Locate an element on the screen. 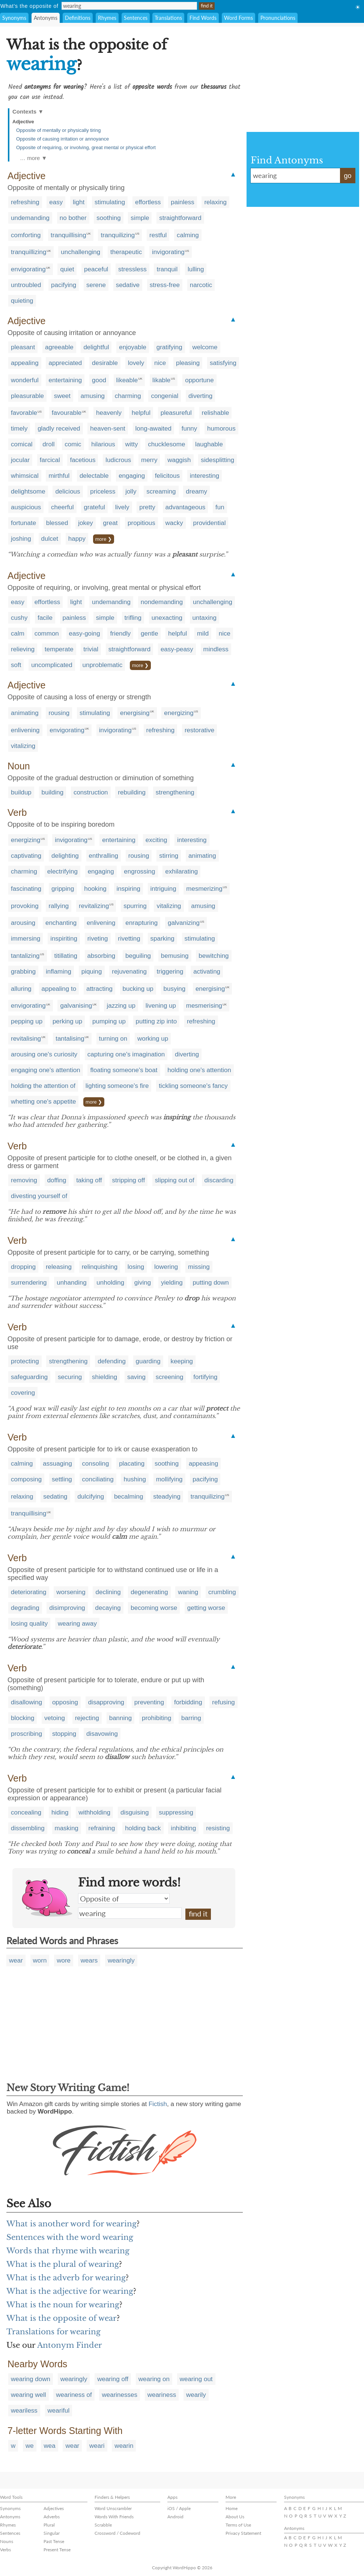 The image size is (364, 2576). holding one's attention is located at coordinates (199, 1070).